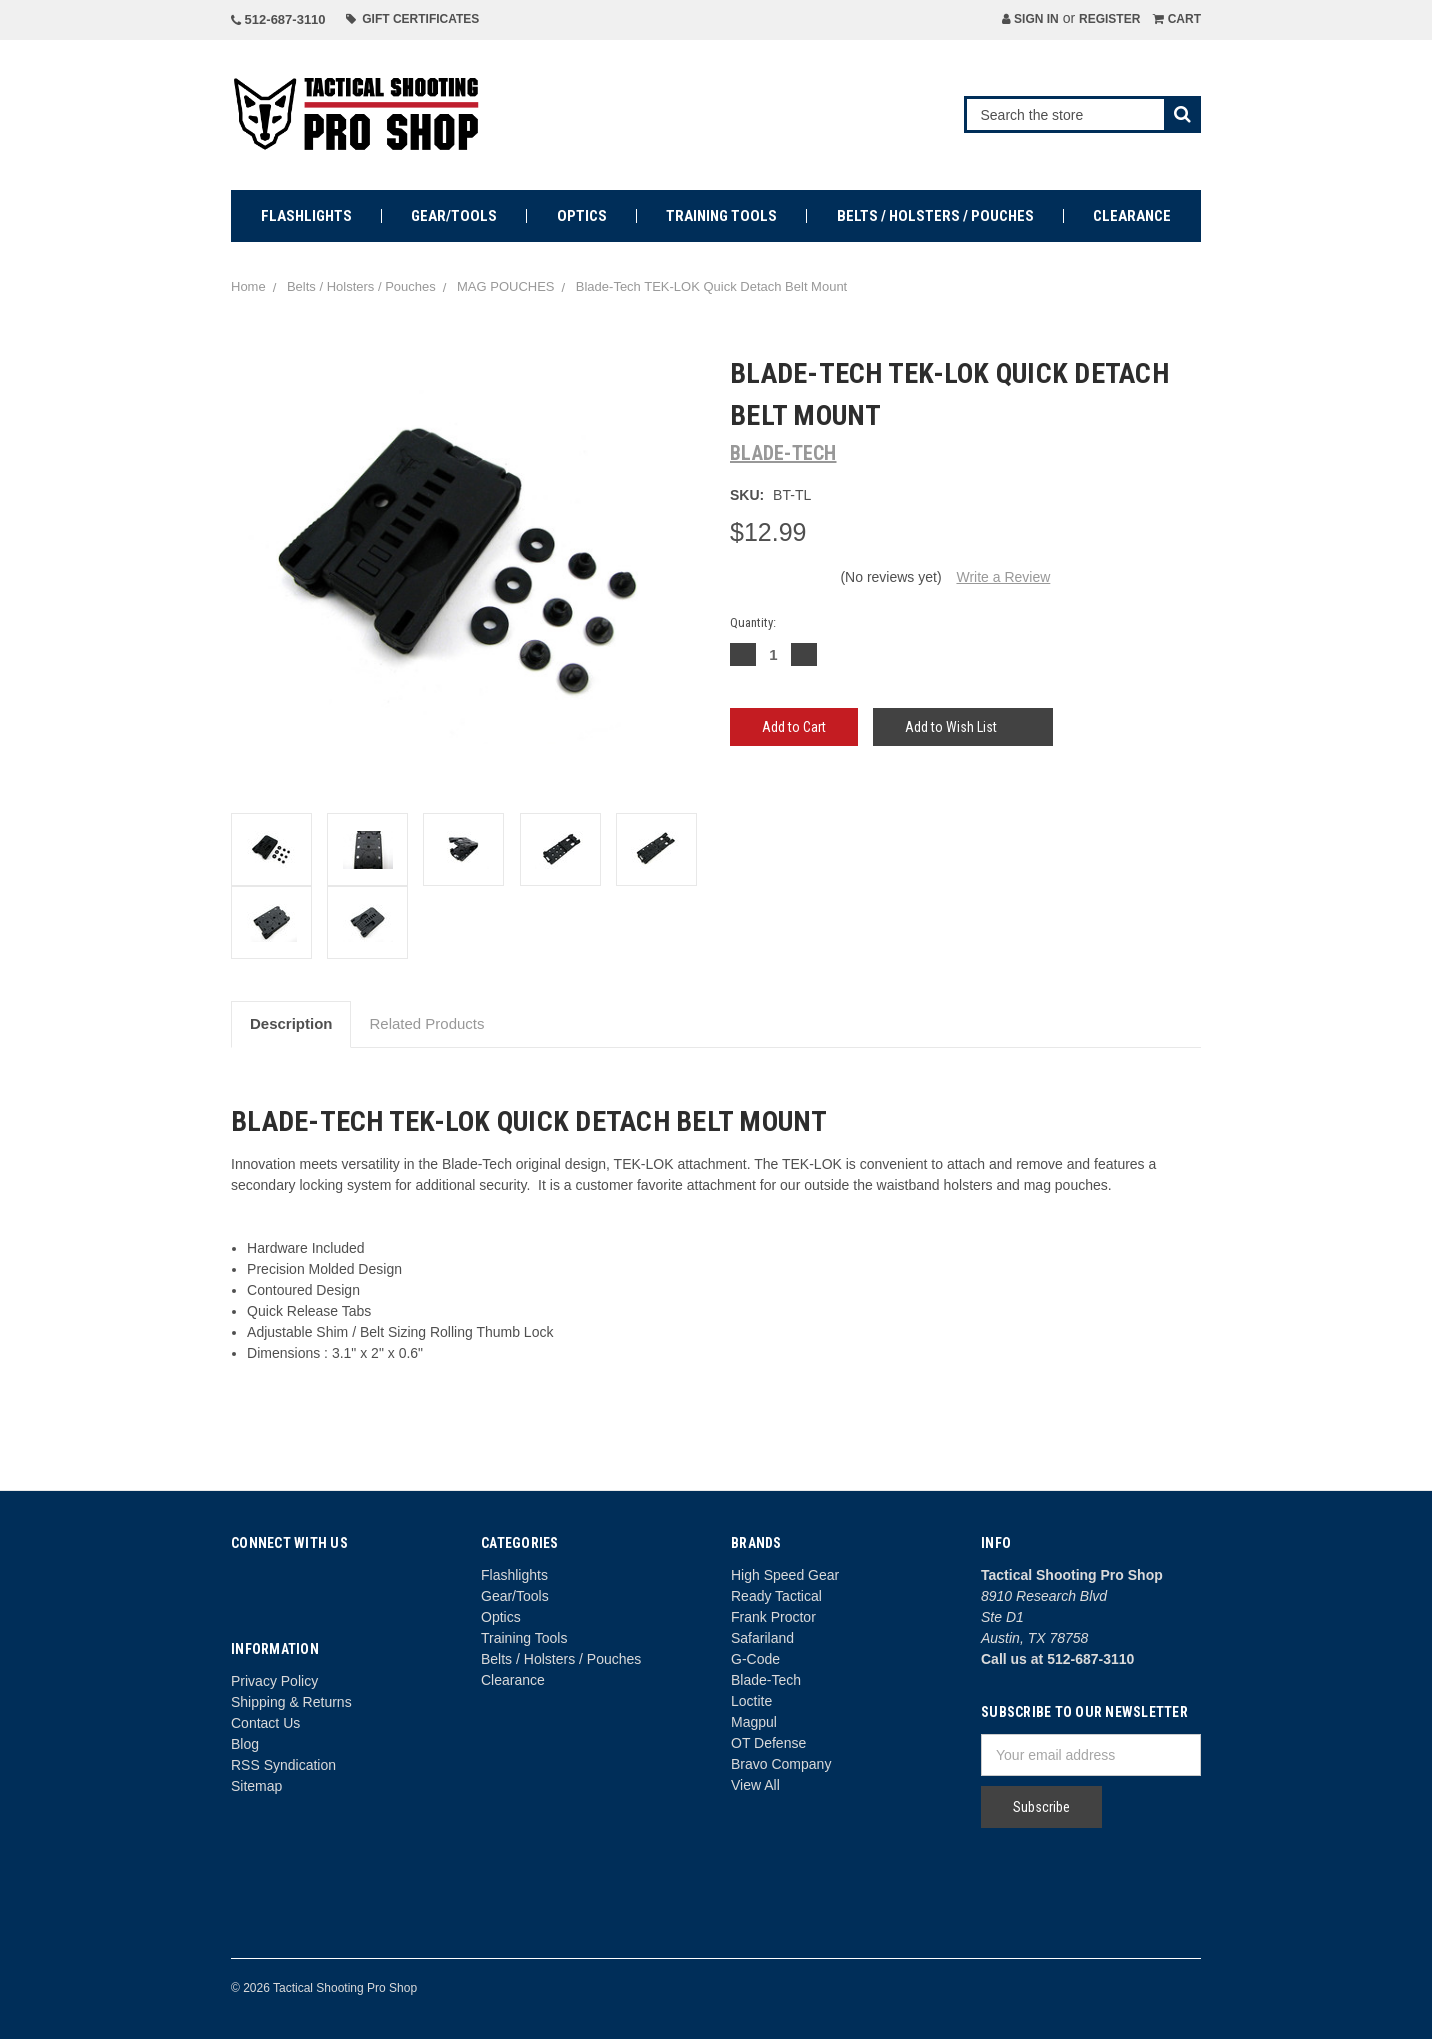 The image size is (1432, 2039). I want to click on Belts / Holsters / Pouches, so click(935, 216).